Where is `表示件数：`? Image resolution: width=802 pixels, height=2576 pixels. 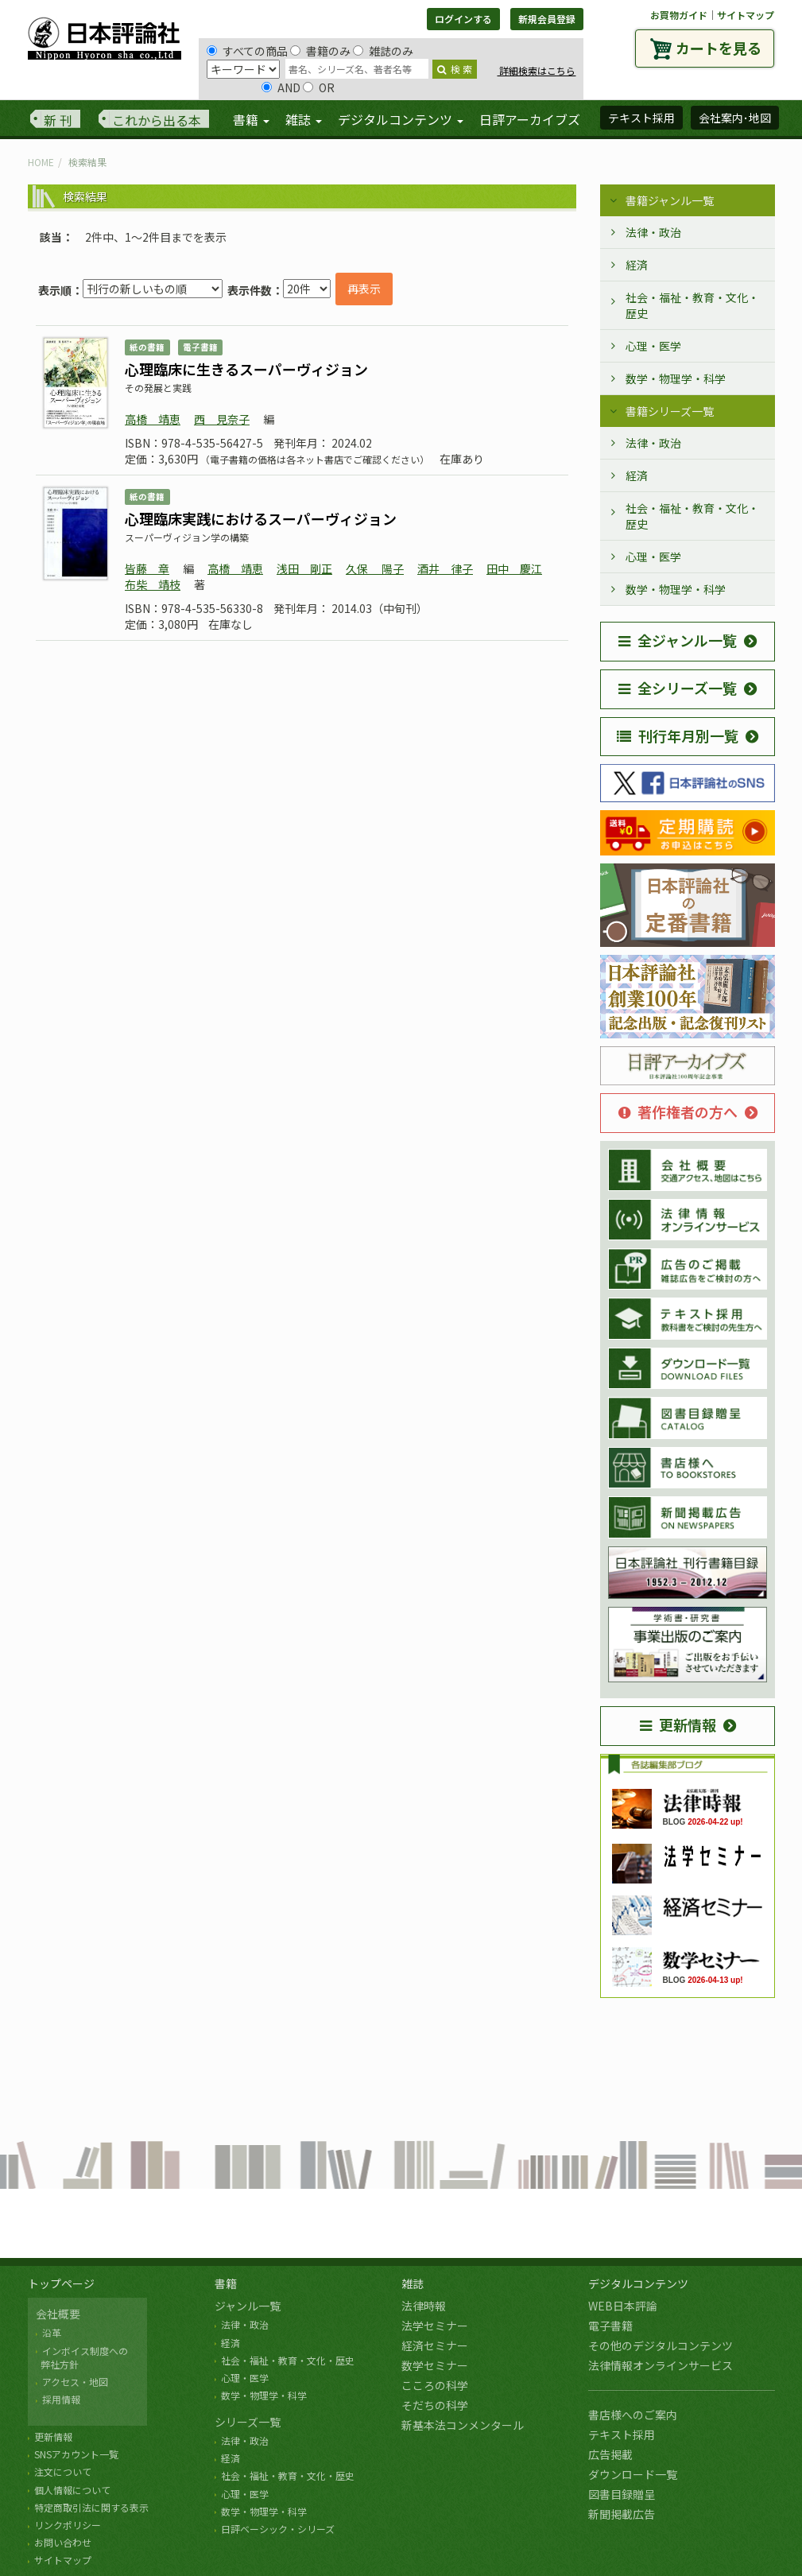
表示件数： is located at coordinates (255, 290).